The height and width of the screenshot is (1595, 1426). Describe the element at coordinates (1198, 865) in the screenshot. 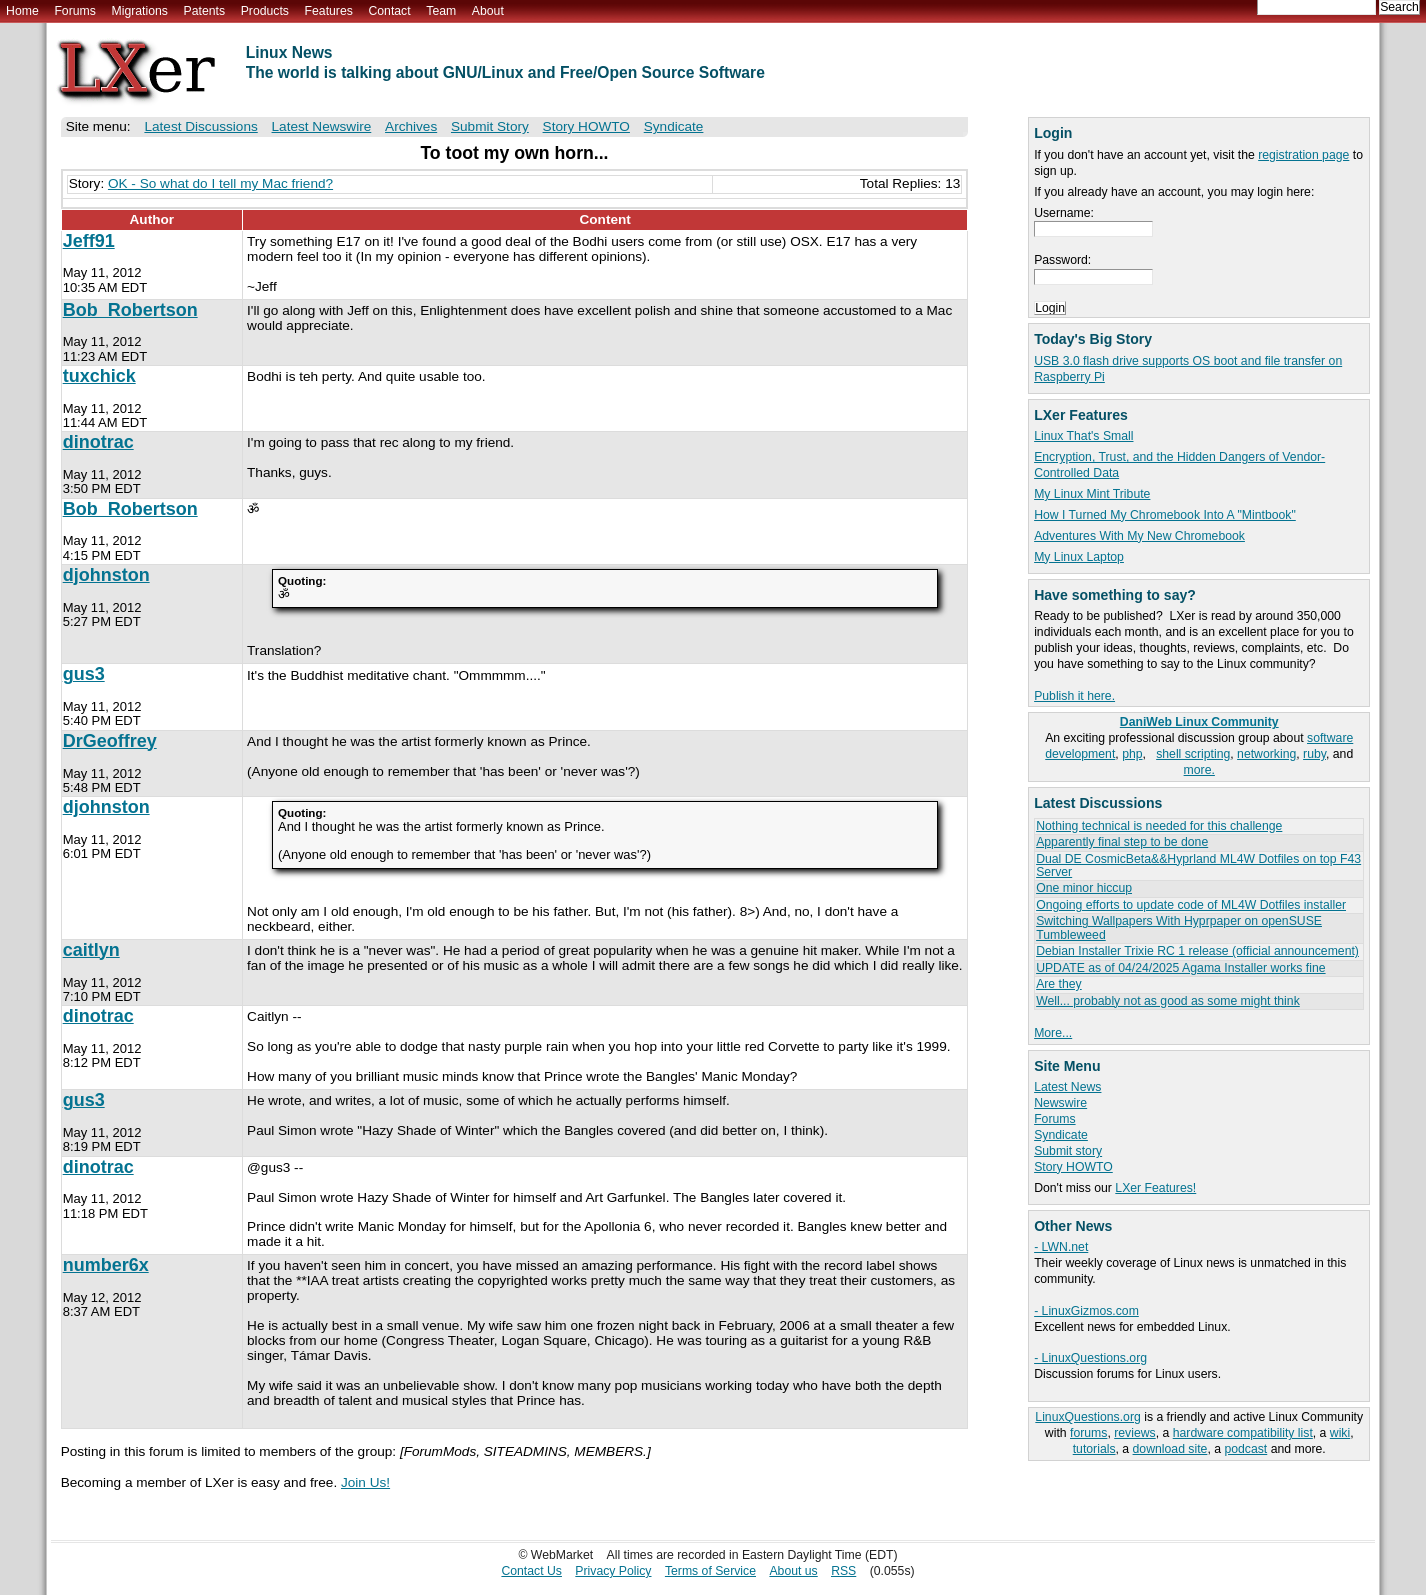

I see `Dual DE CosmicBeta&&Hyprland ML4W Dotfiles on top F43 Server` at that location.